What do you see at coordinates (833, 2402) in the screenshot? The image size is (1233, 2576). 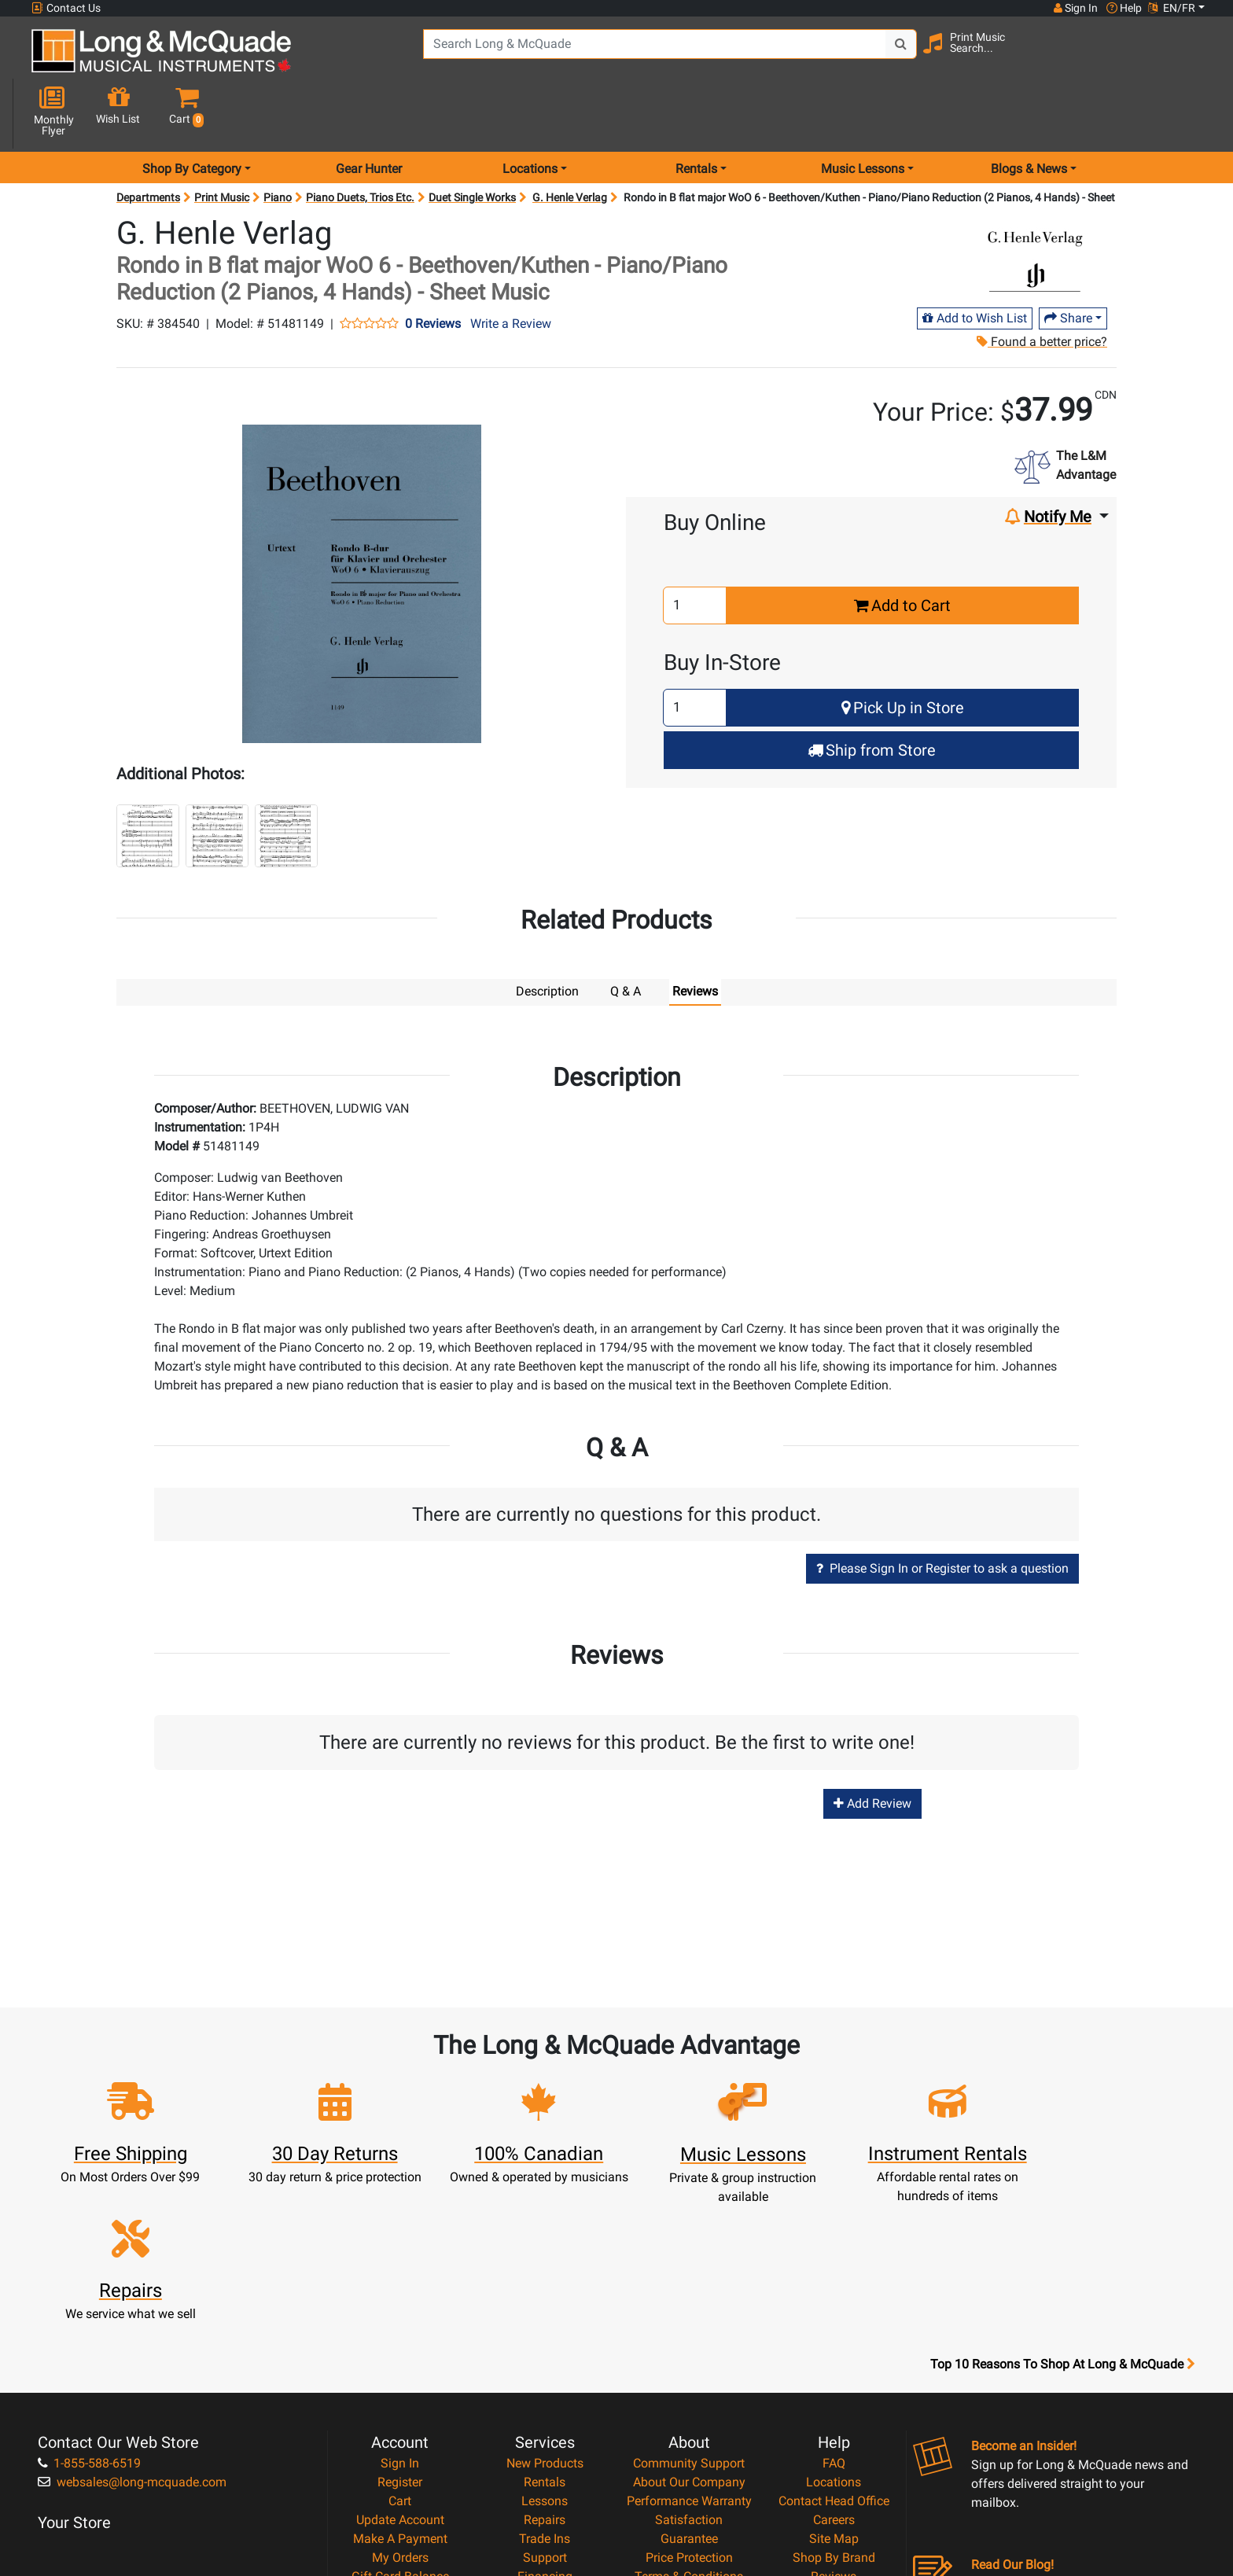 I see `Reviews` at bounding box center [833, 2402].